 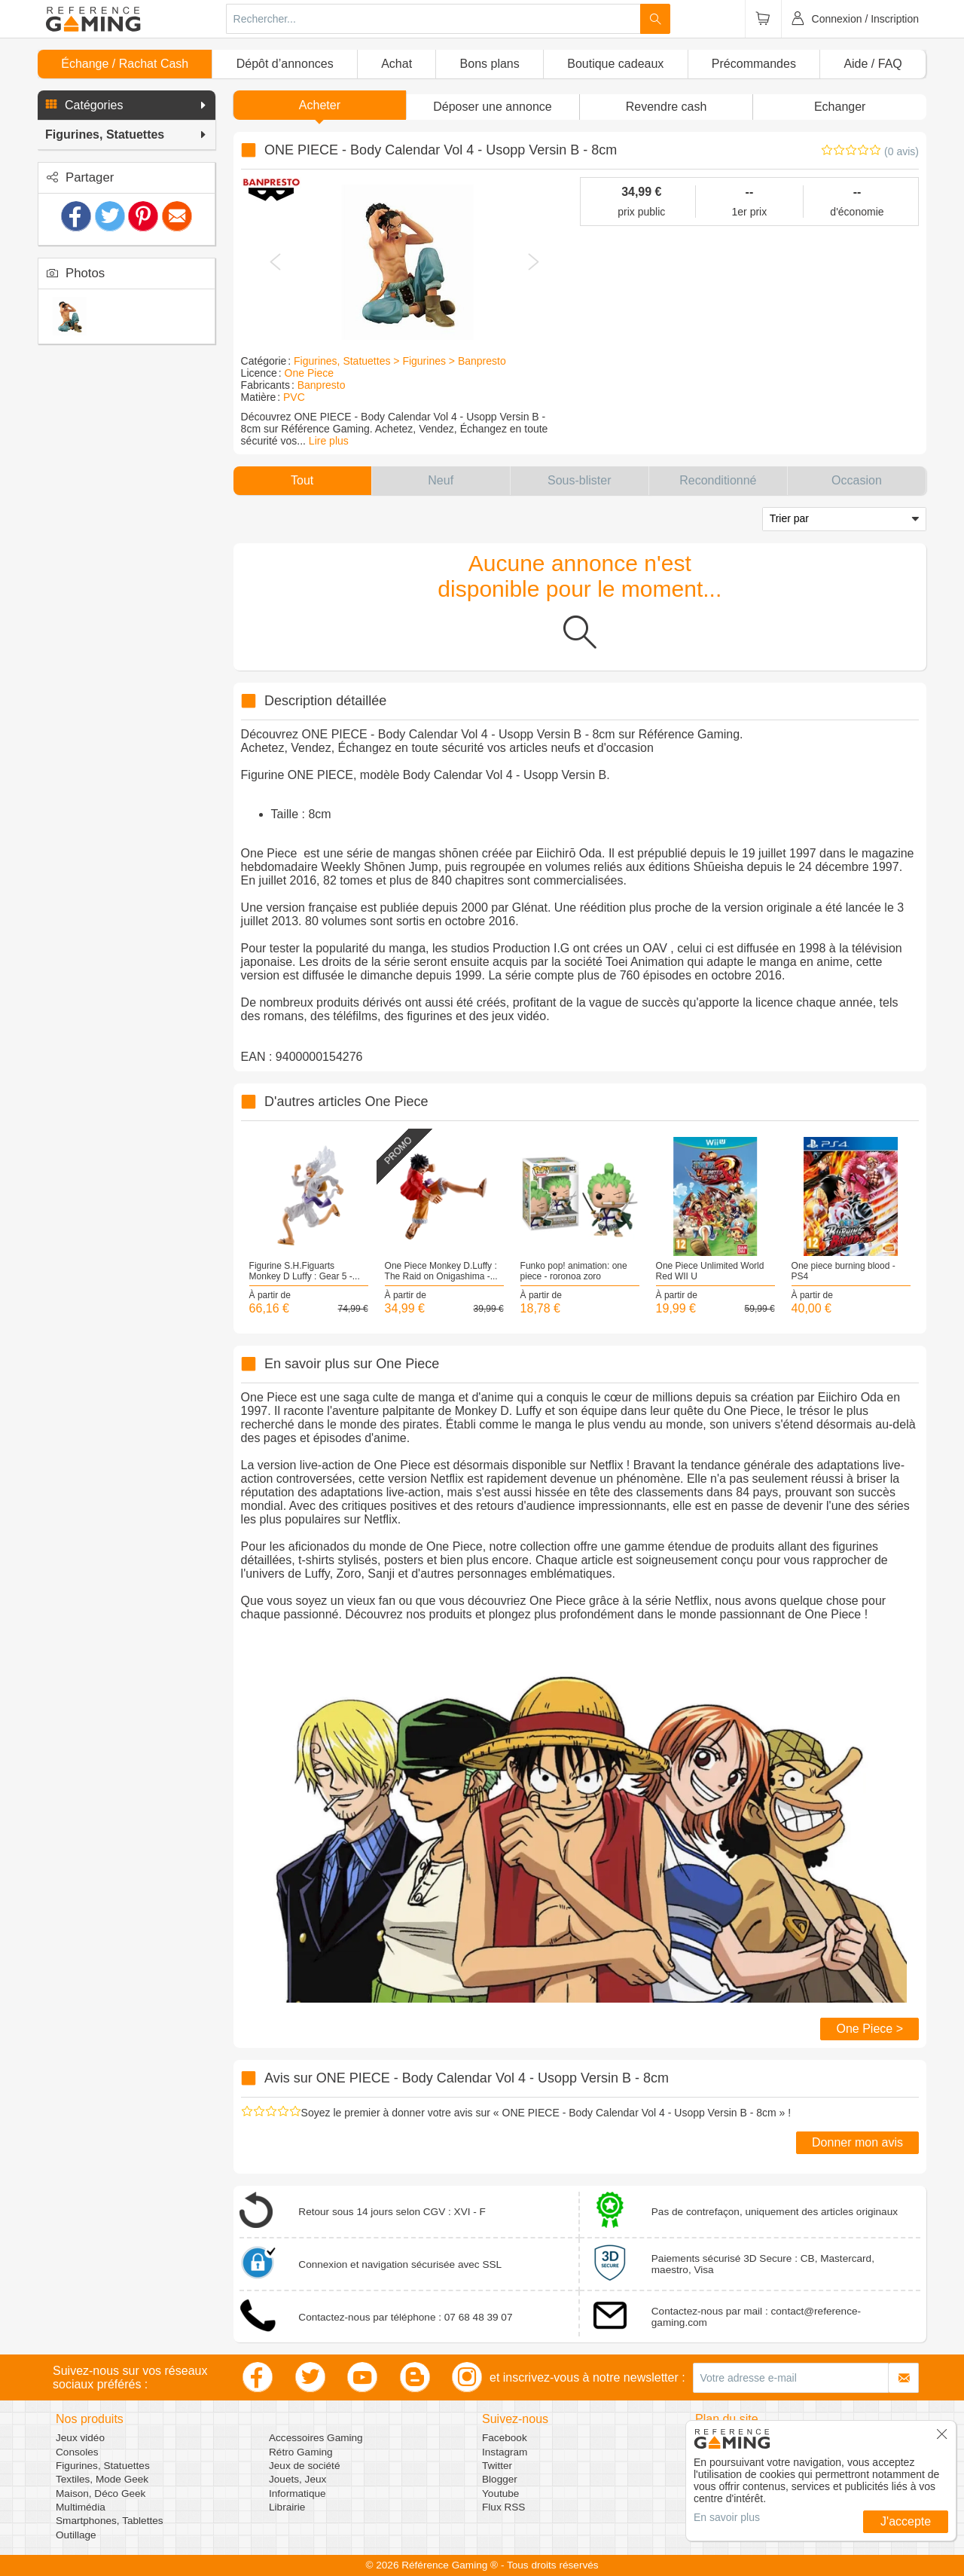 What do you see at coordinates (727, 2517) in the screenshot?
I see `En savoir plus` at bounding box center [727, 2517].